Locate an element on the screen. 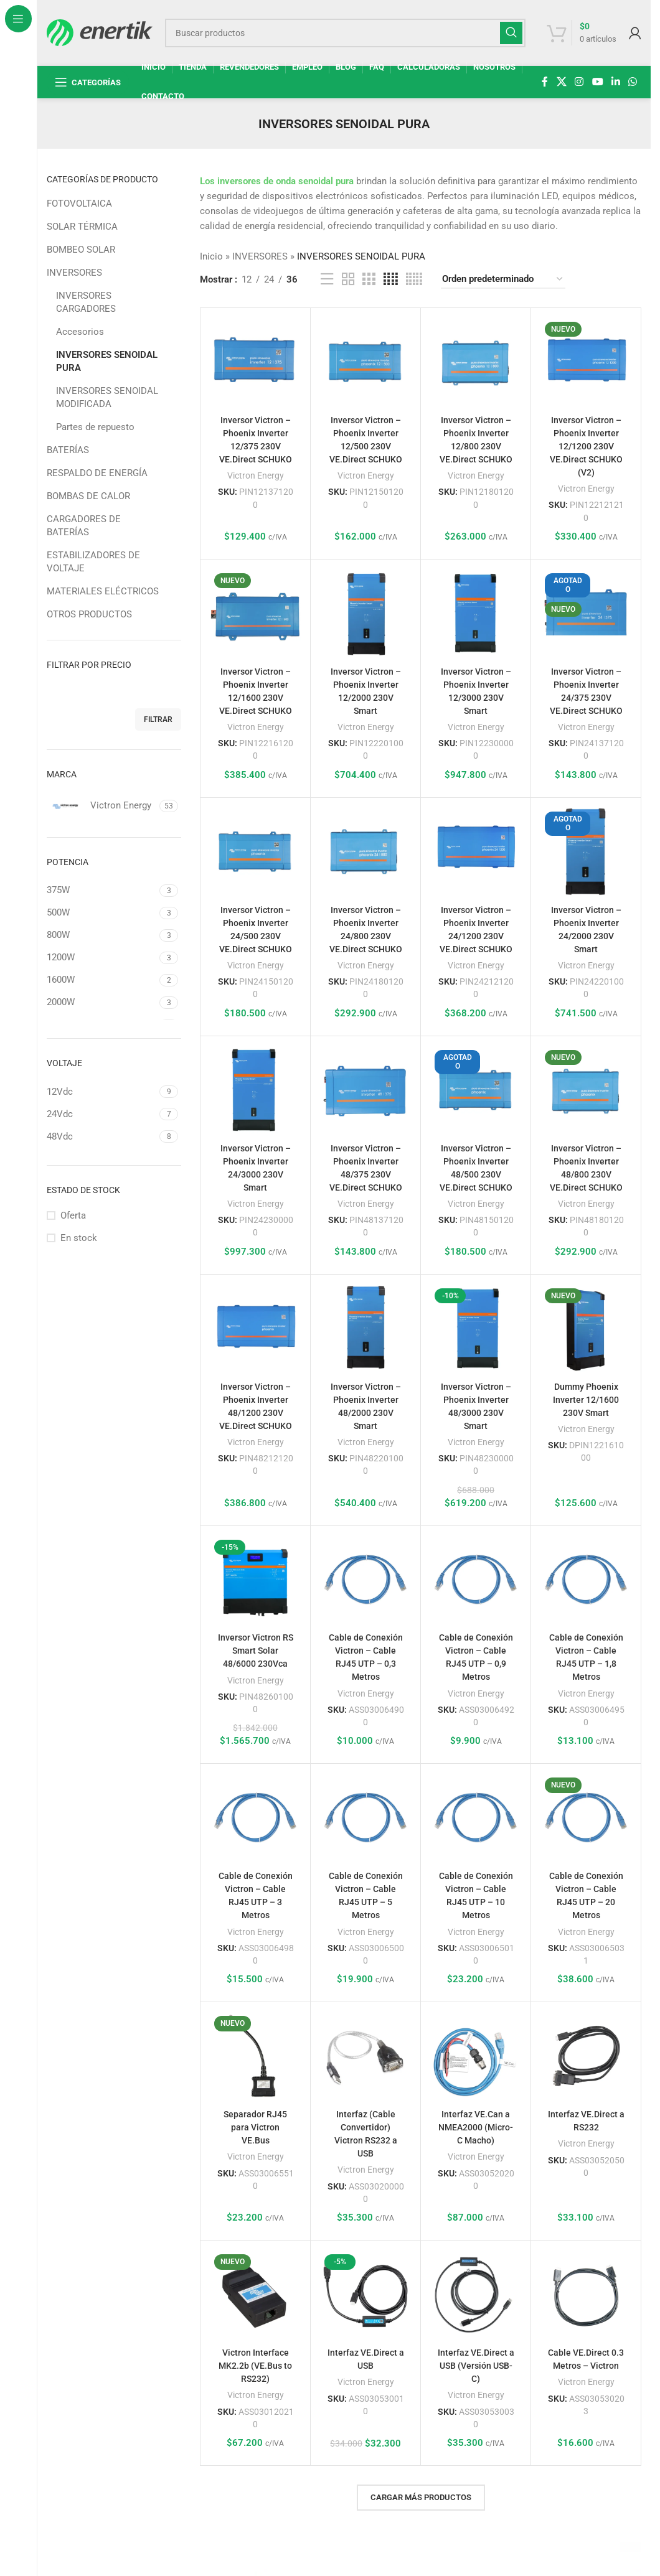  [Inversor Victron – Phoenix Inverter 48/800 230V VE.Direct SCHUKO] is located at coordinates (585, 1091).